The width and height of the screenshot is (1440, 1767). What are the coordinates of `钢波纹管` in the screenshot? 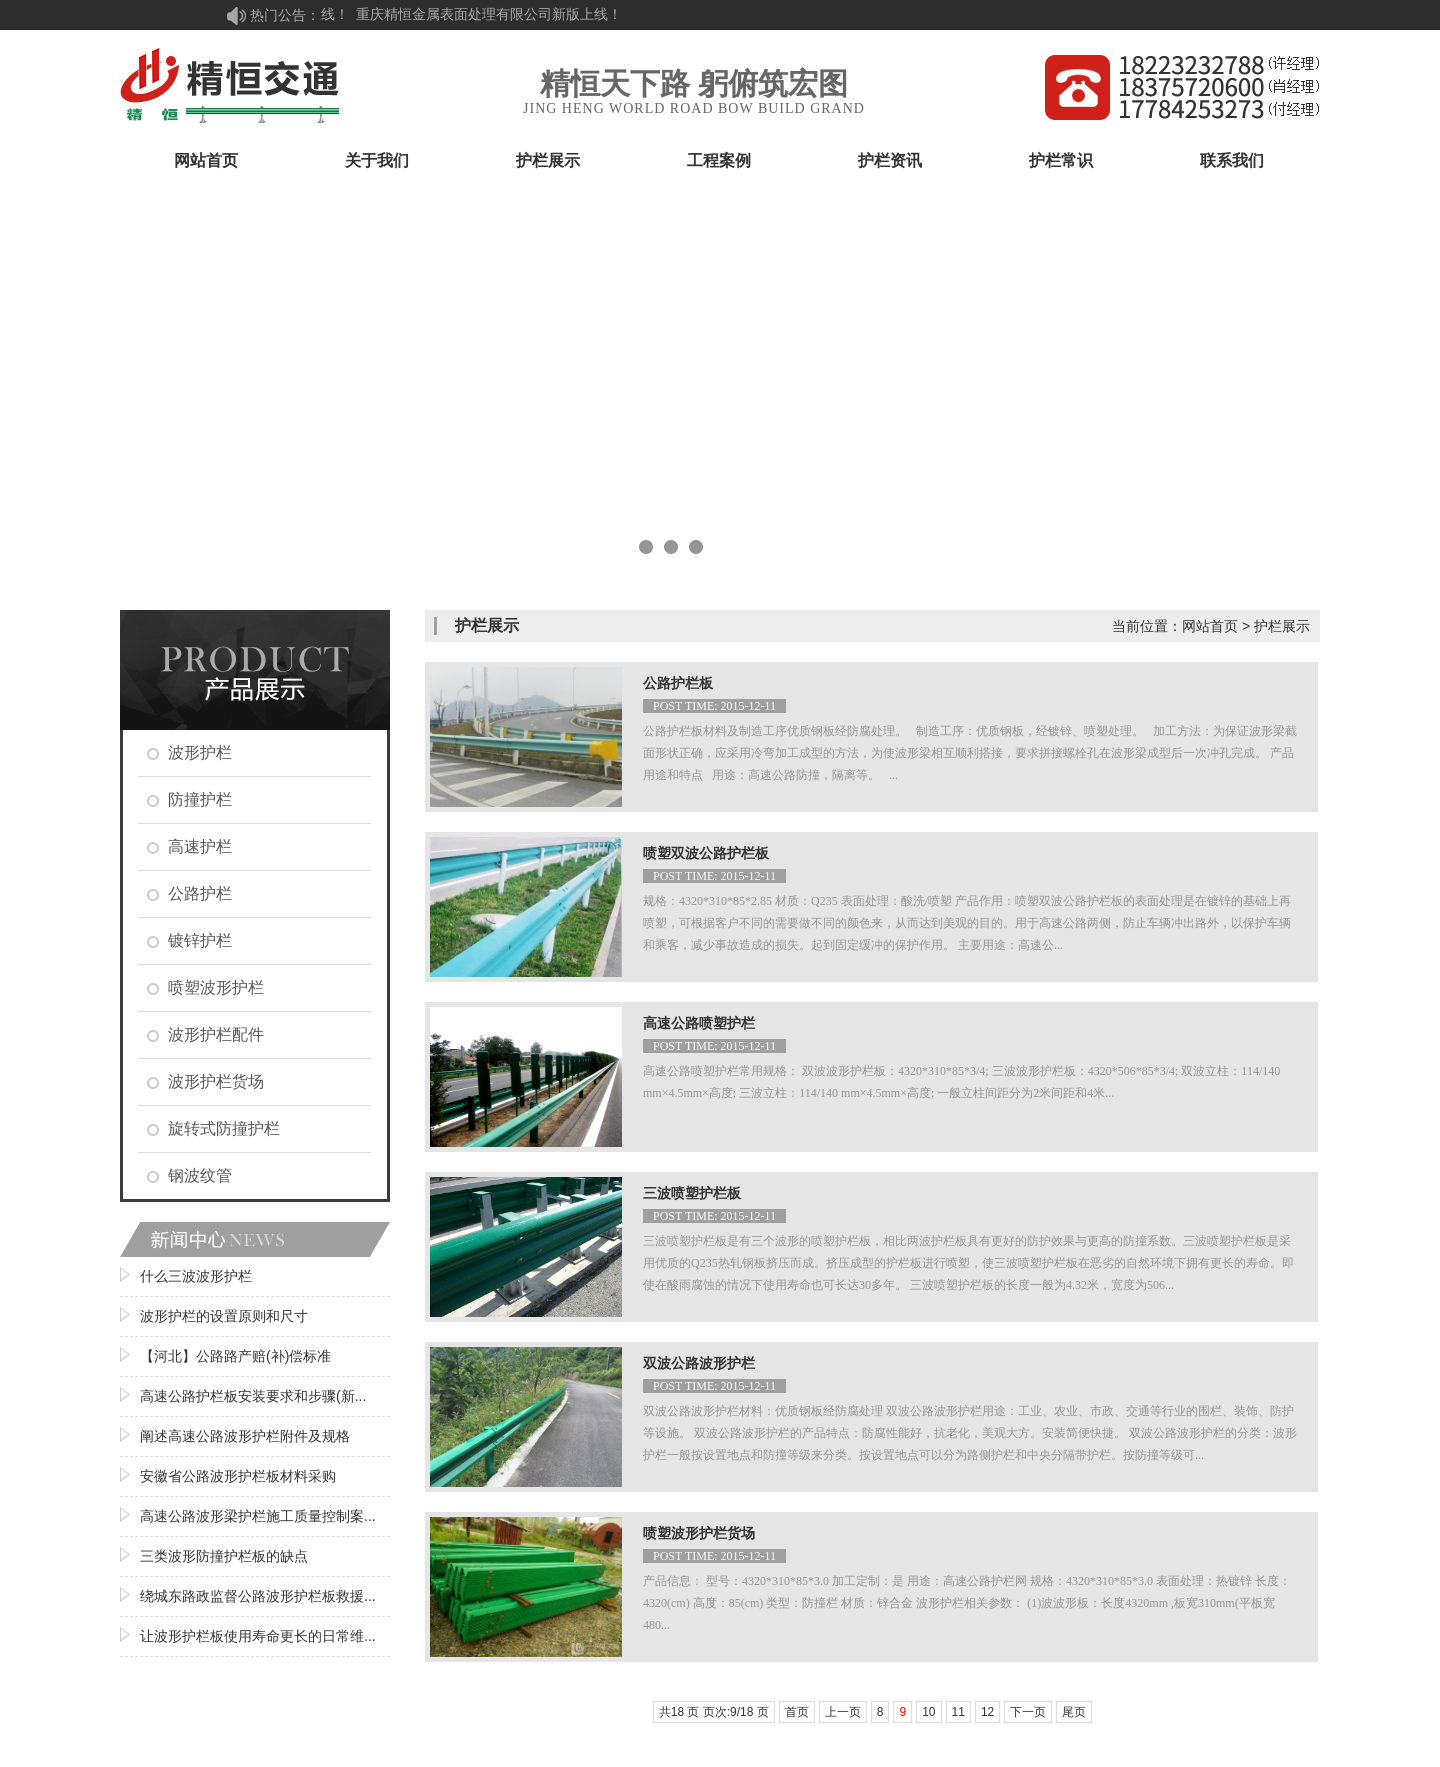 It's located at (200, 1175).